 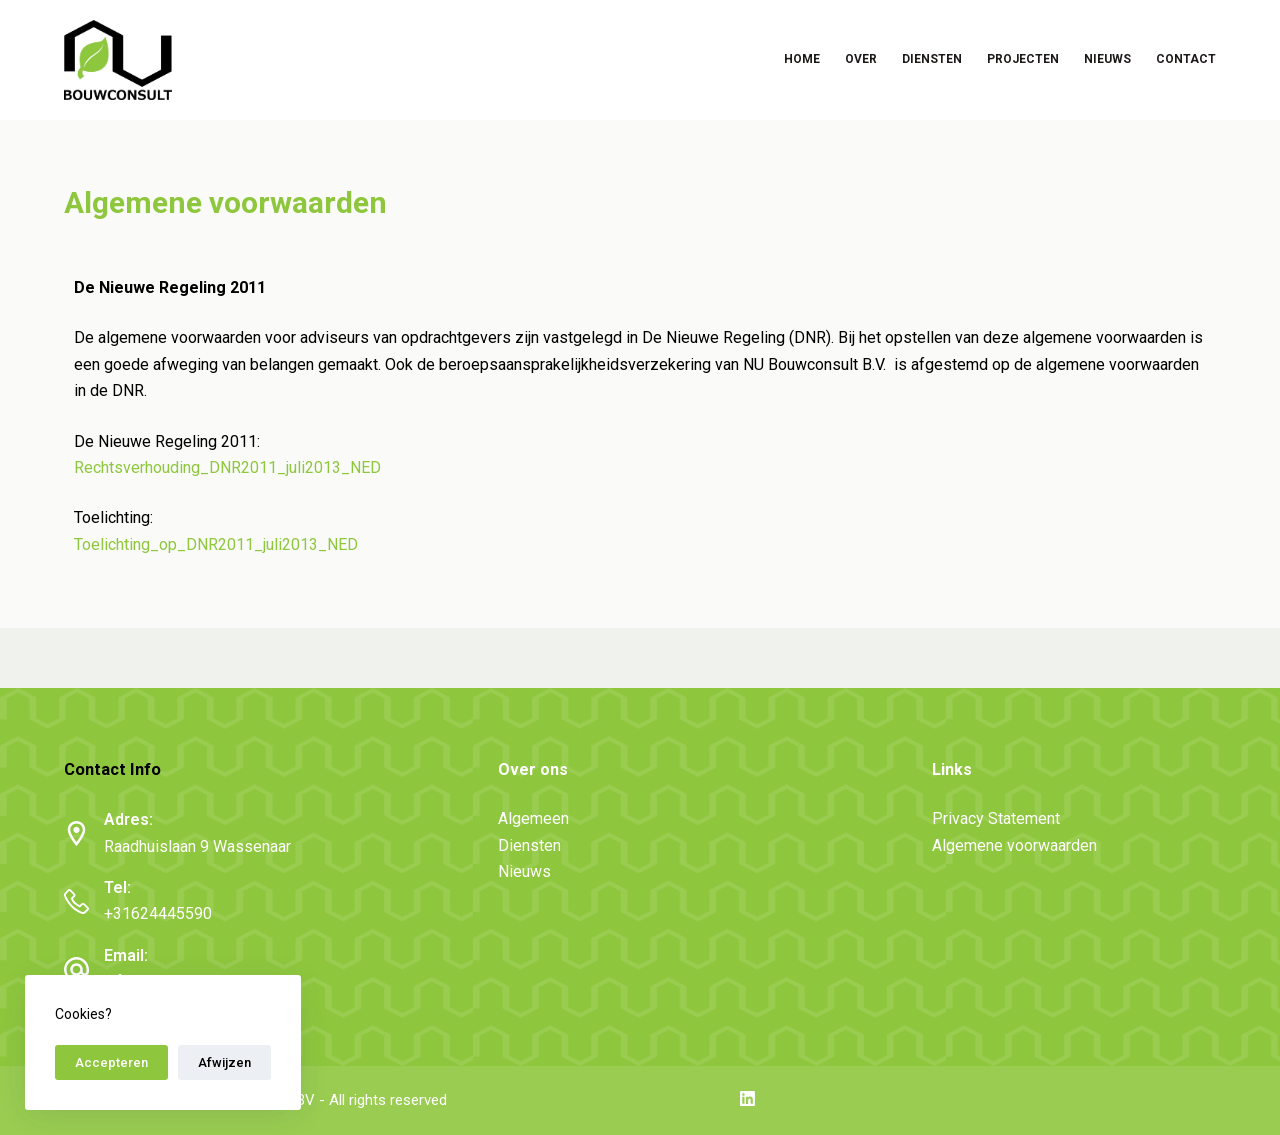 What do you see at coordinates (747, 1098) in the screenshot?
I see `[LinkedIn]` at bounding box center [747, 1098].